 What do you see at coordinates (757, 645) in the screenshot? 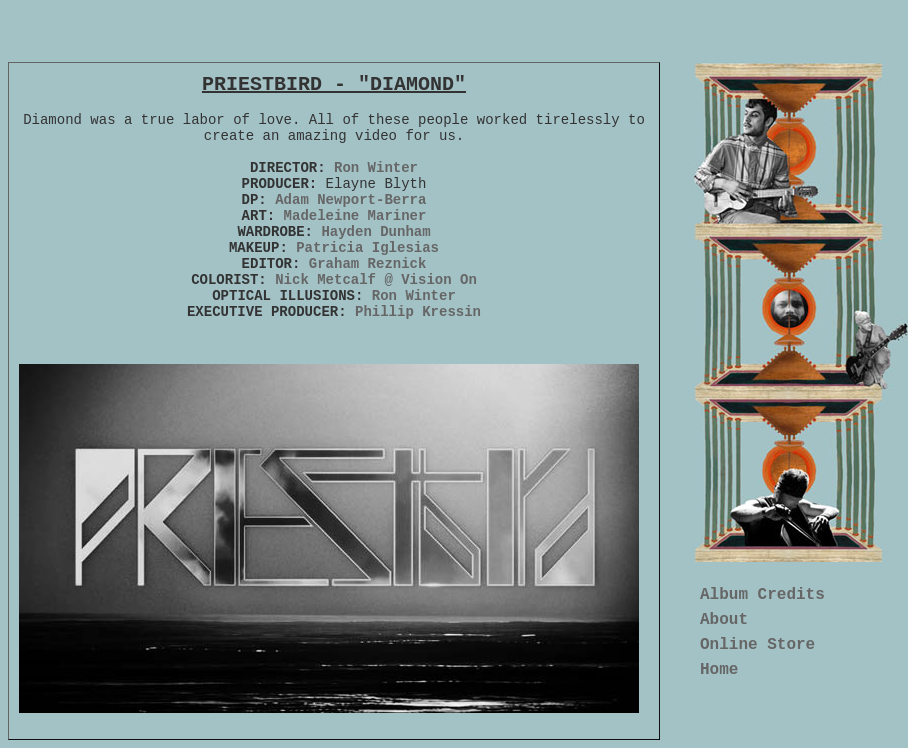
I see `Online Store` at bounding box center [757, 645].